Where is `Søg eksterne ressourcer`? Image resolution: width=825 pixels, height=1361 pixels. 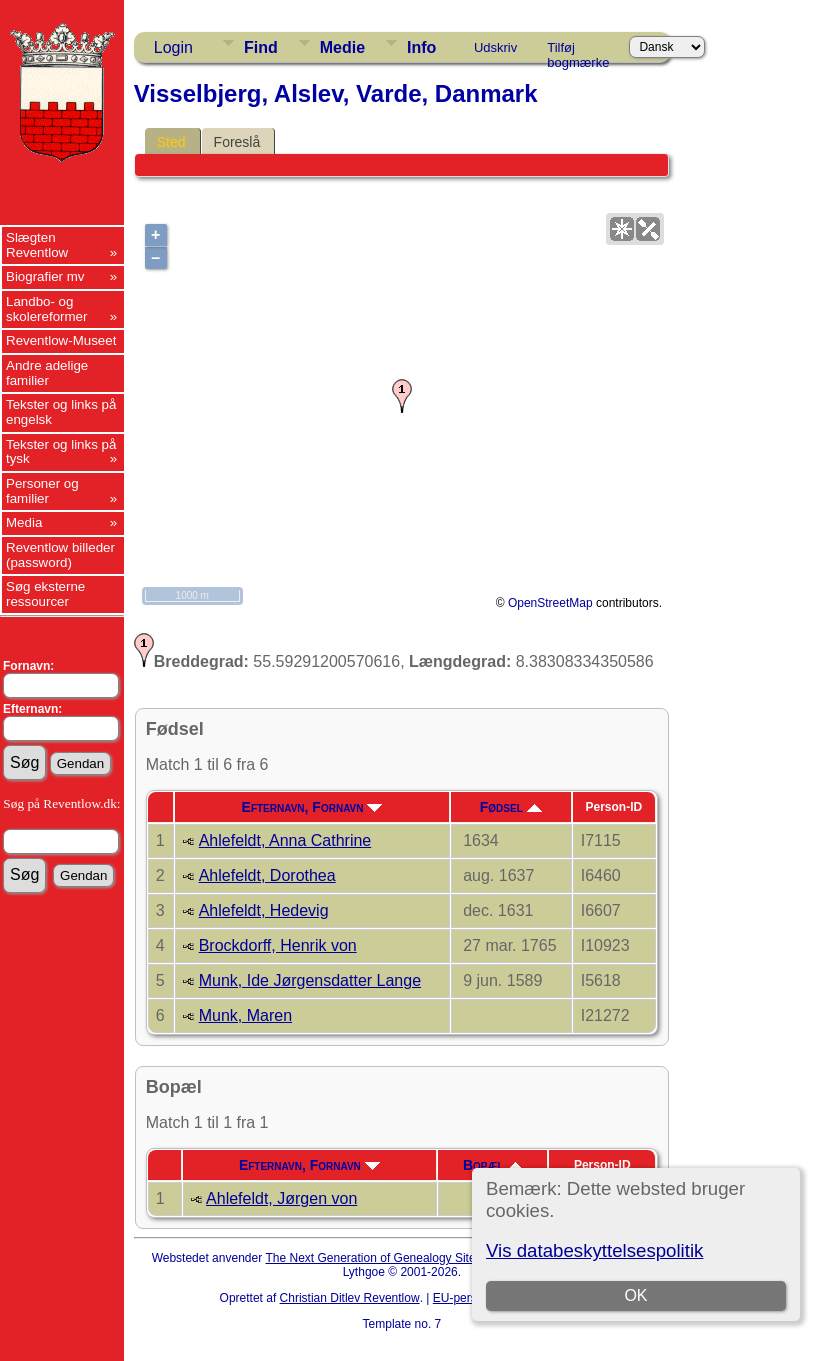
Søg eksterne ressourcer is located at coordinates (45, 594).